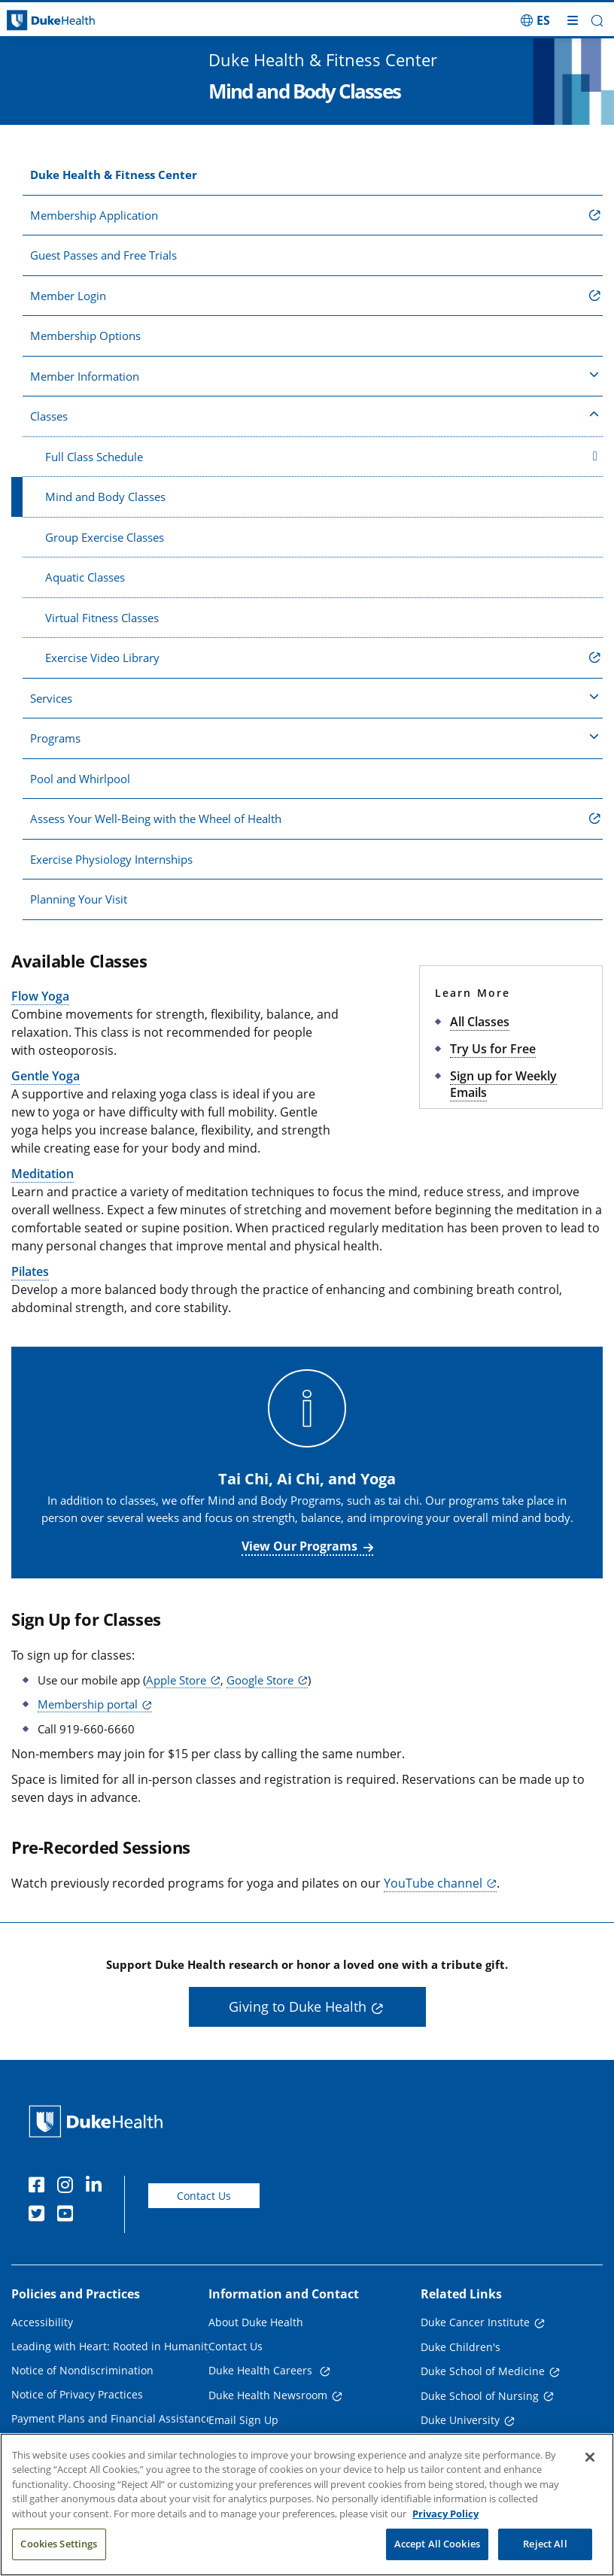  What do you see at coordinates (82, 2370) in the screenshot?
I see `Notice of Nondiscrimination` at bounding box center [82, 2370].